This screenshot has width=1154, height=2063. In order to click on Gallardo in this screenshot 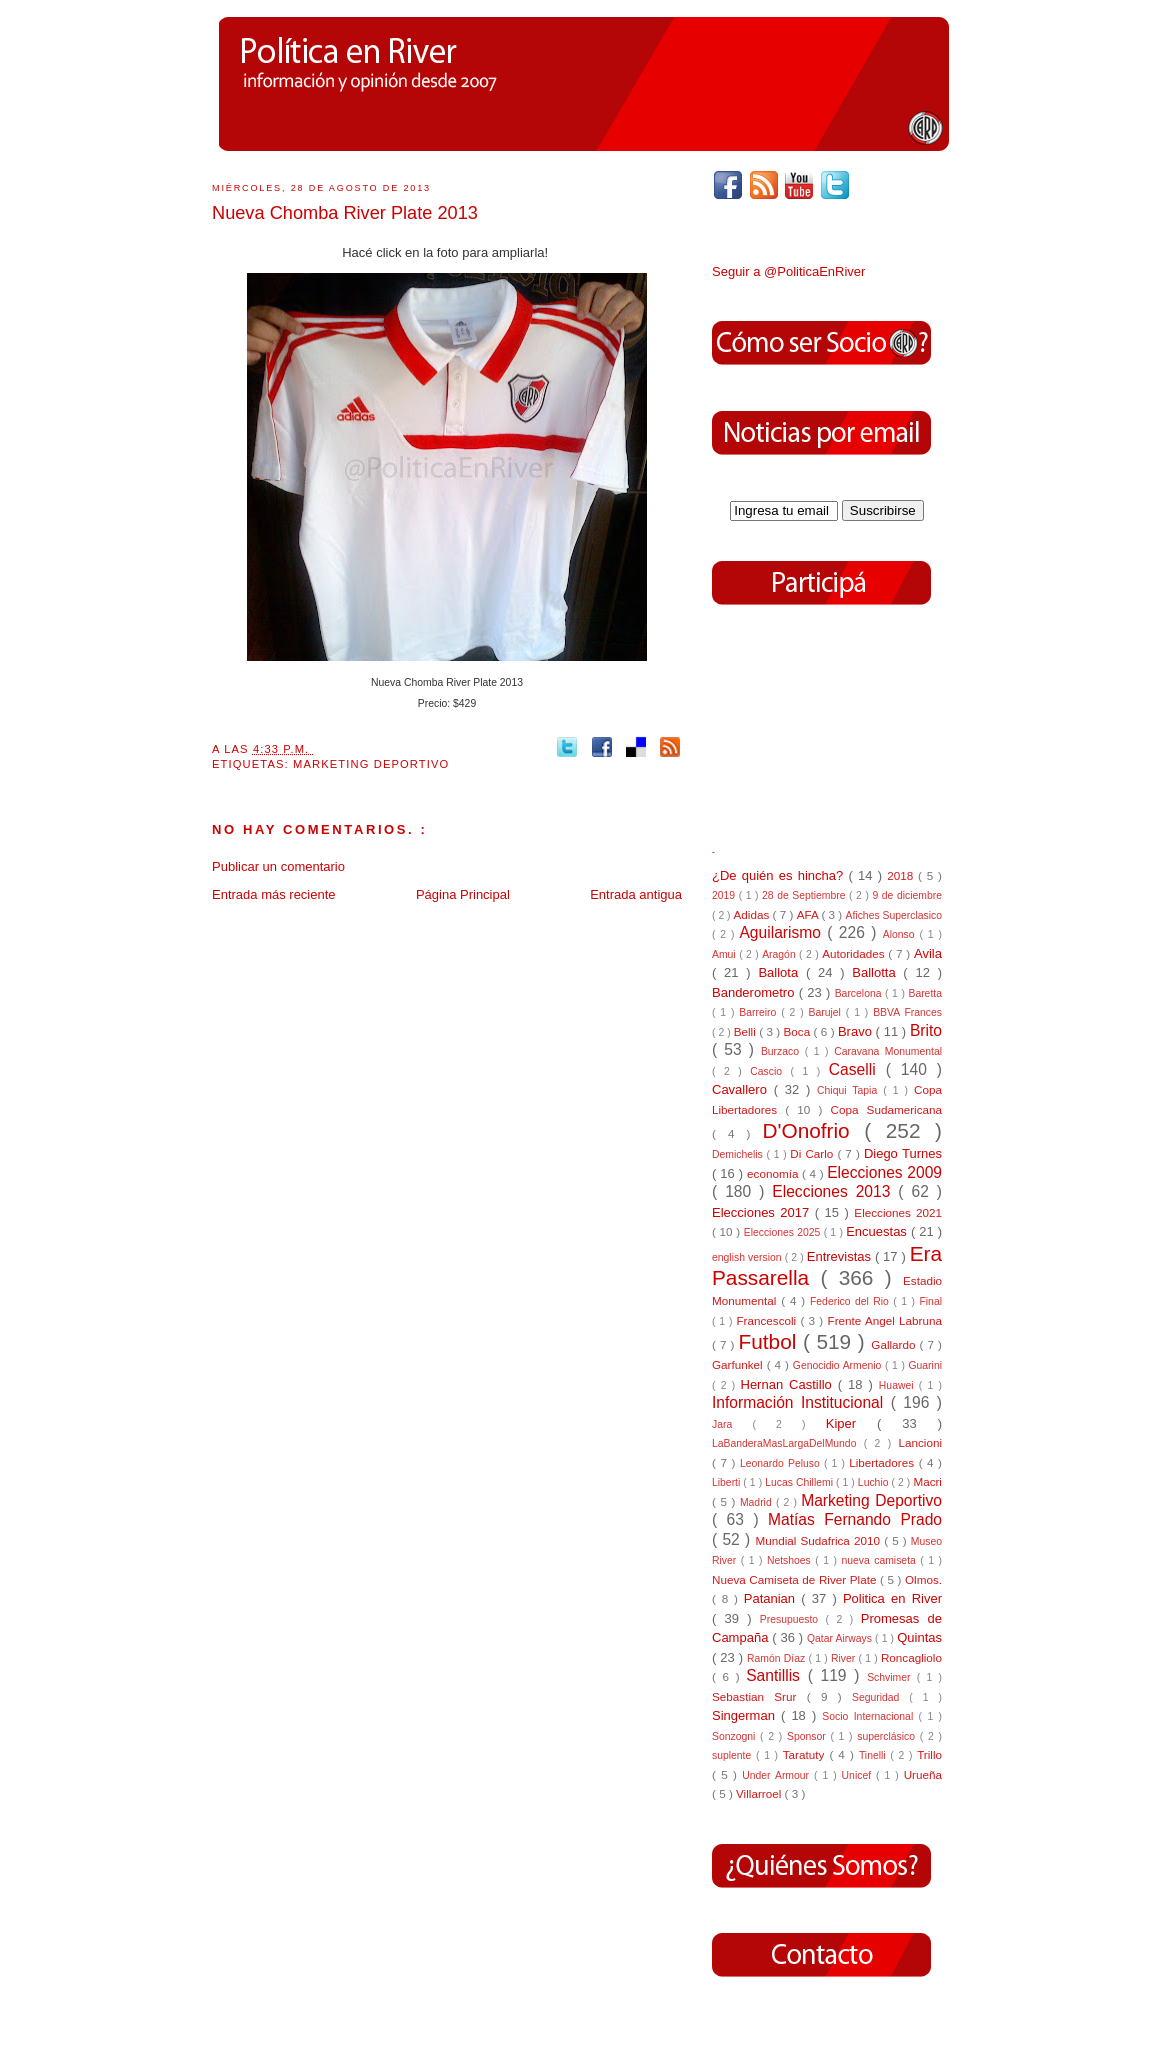, I will do `click(895, 1344)`.